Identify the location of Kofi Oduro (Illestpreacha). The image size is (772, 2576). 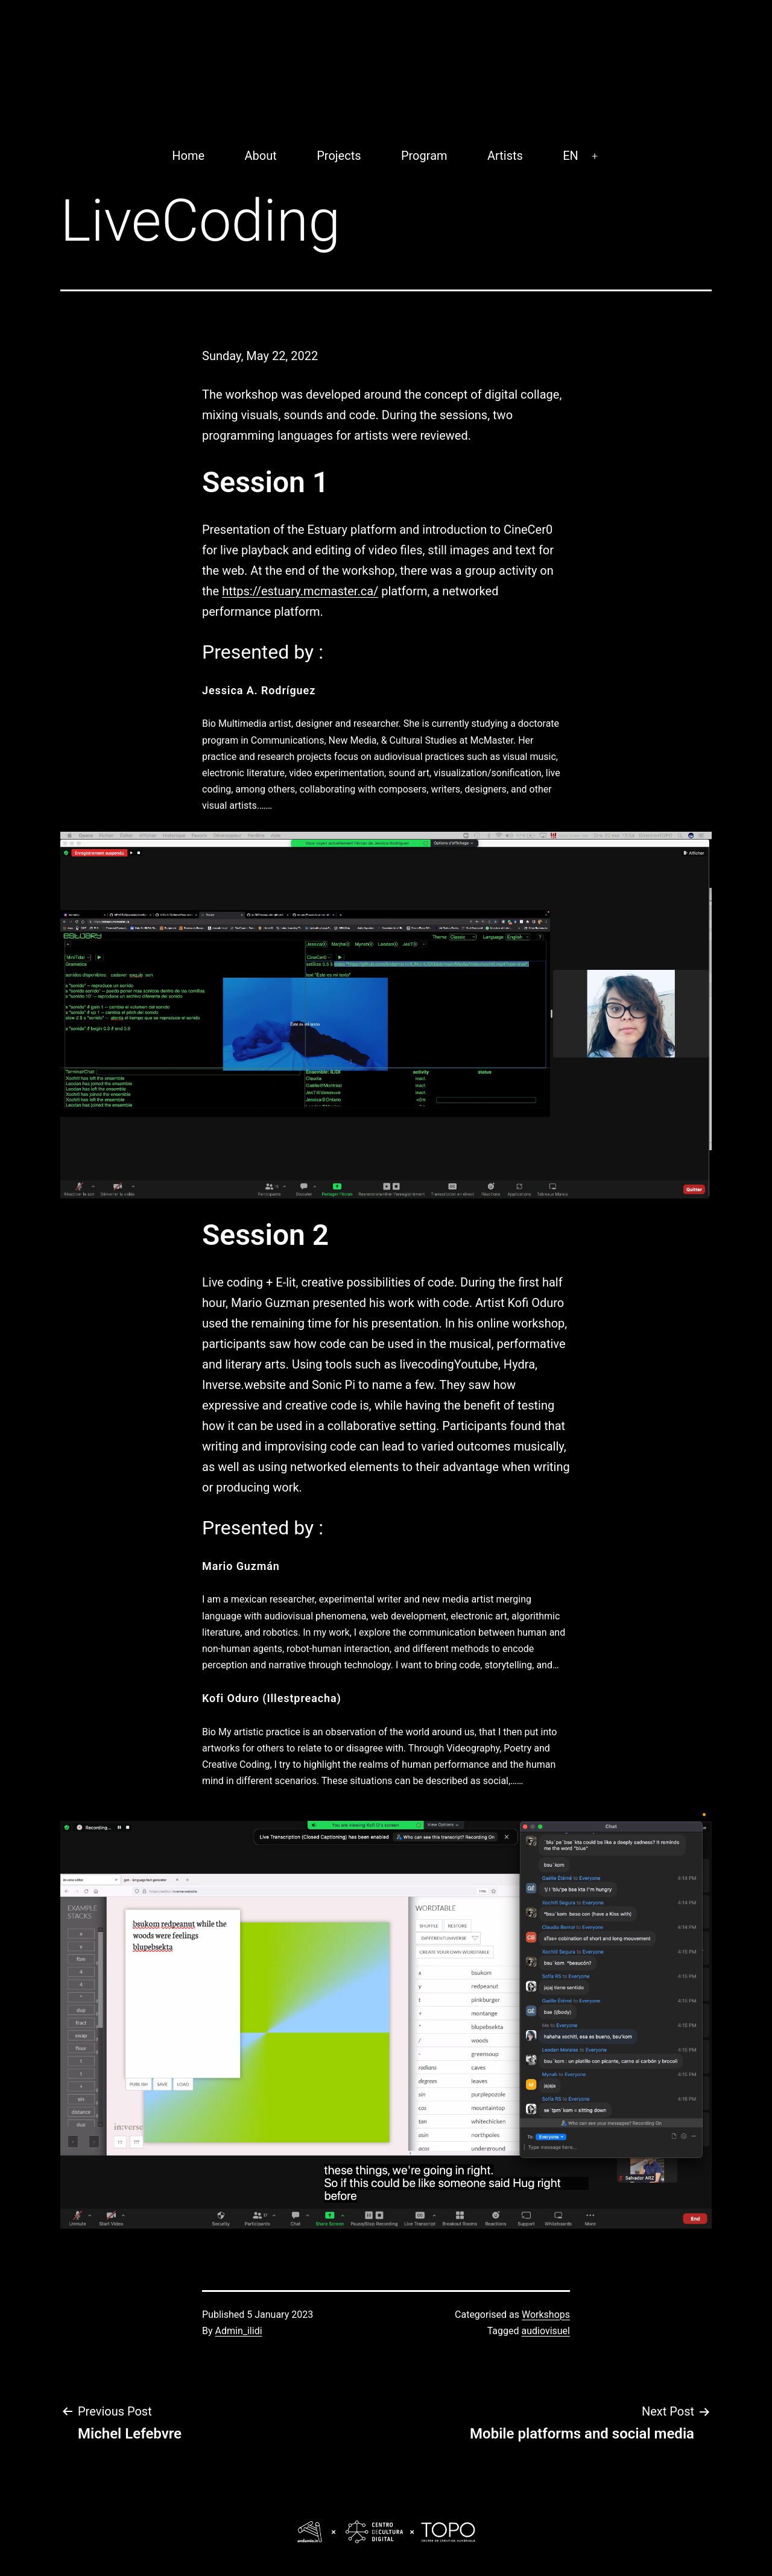
(271, 1698).